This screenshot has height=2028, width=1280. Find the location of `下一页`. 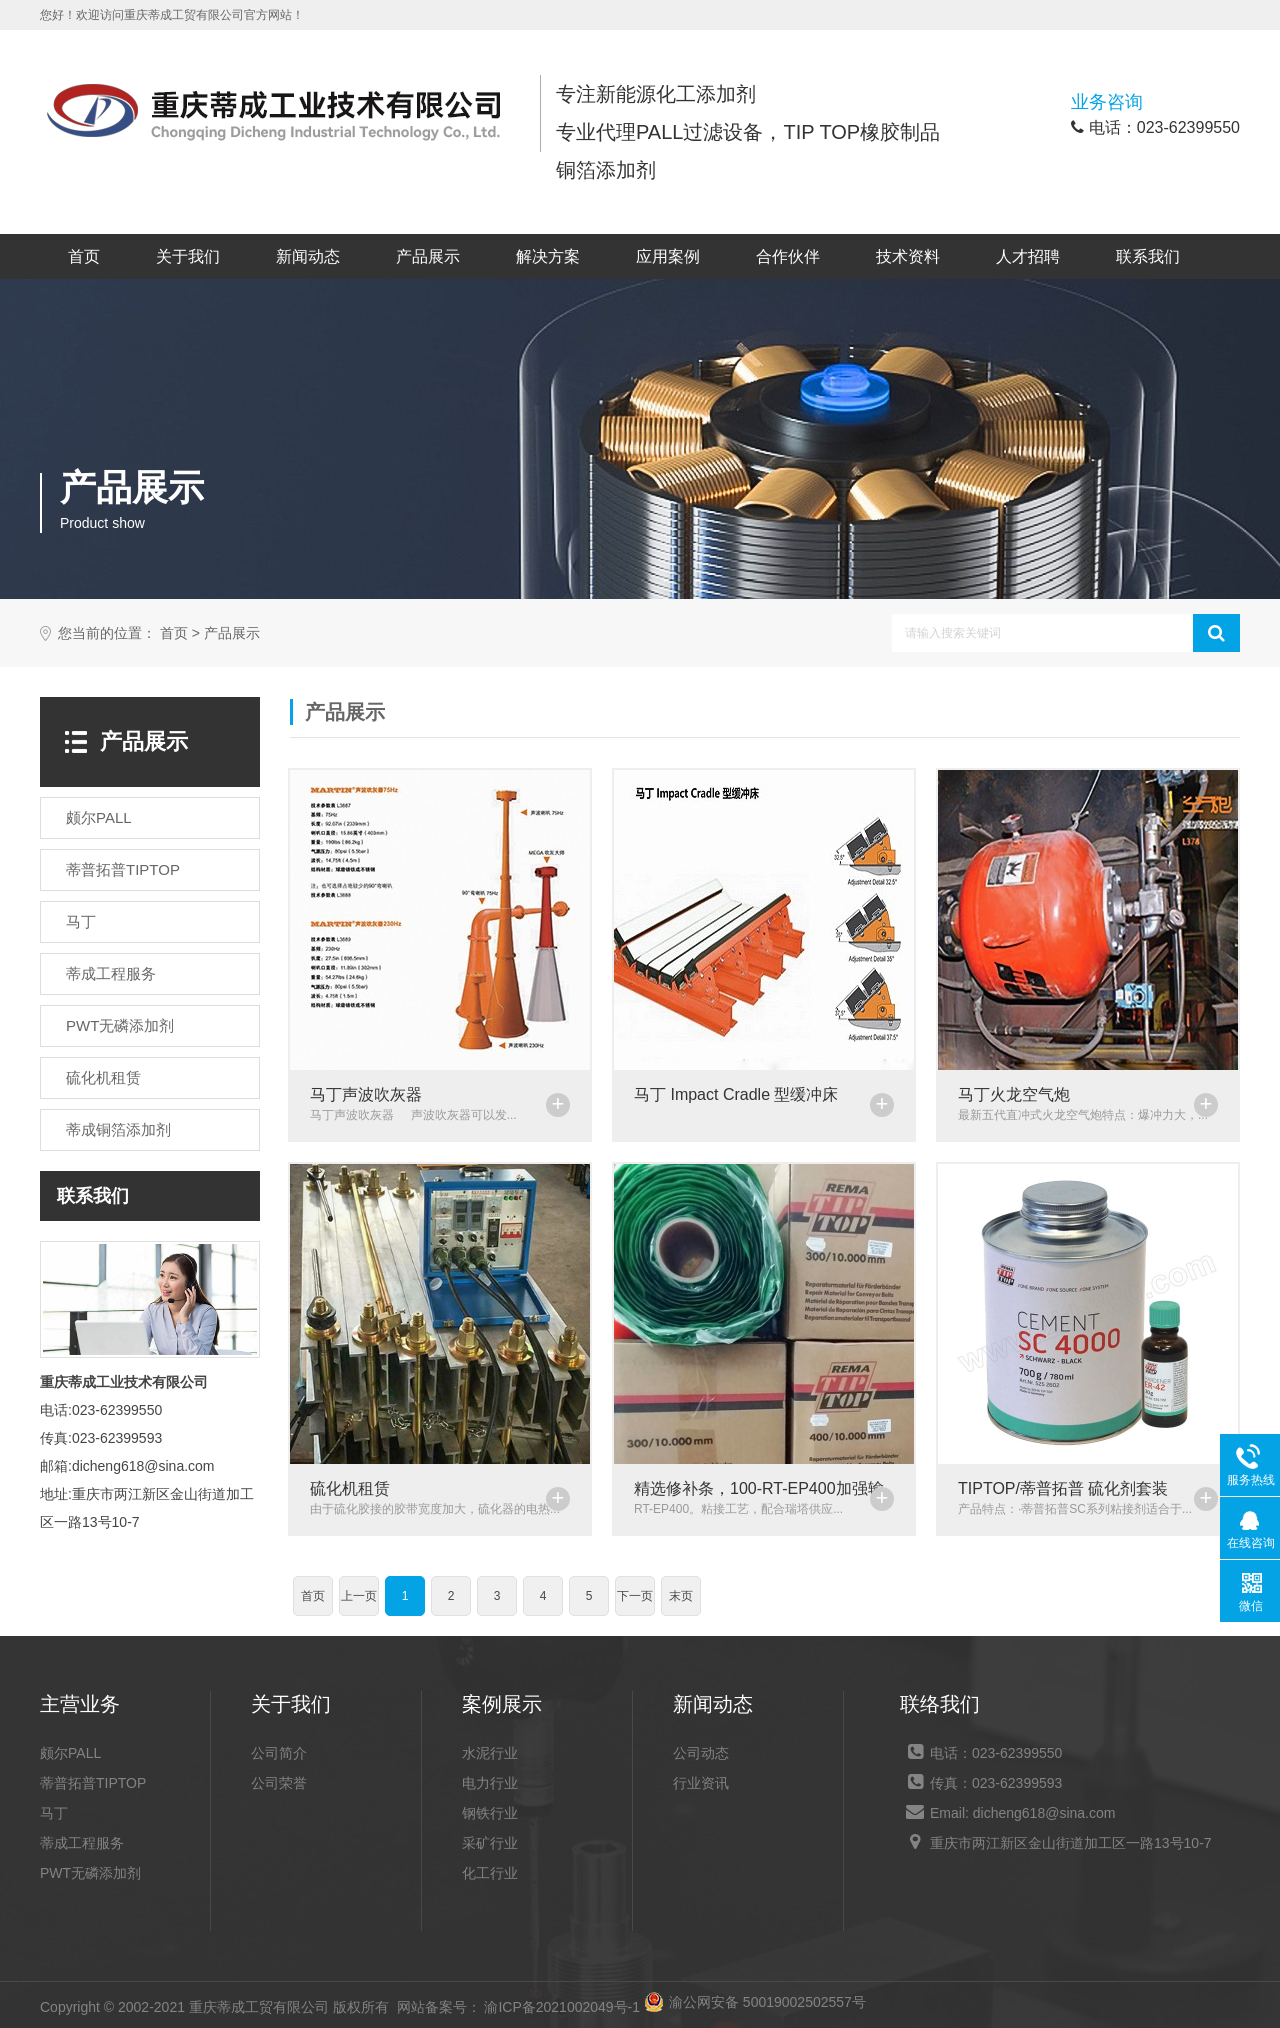

下一页 is located at coordinates (635, 1596).